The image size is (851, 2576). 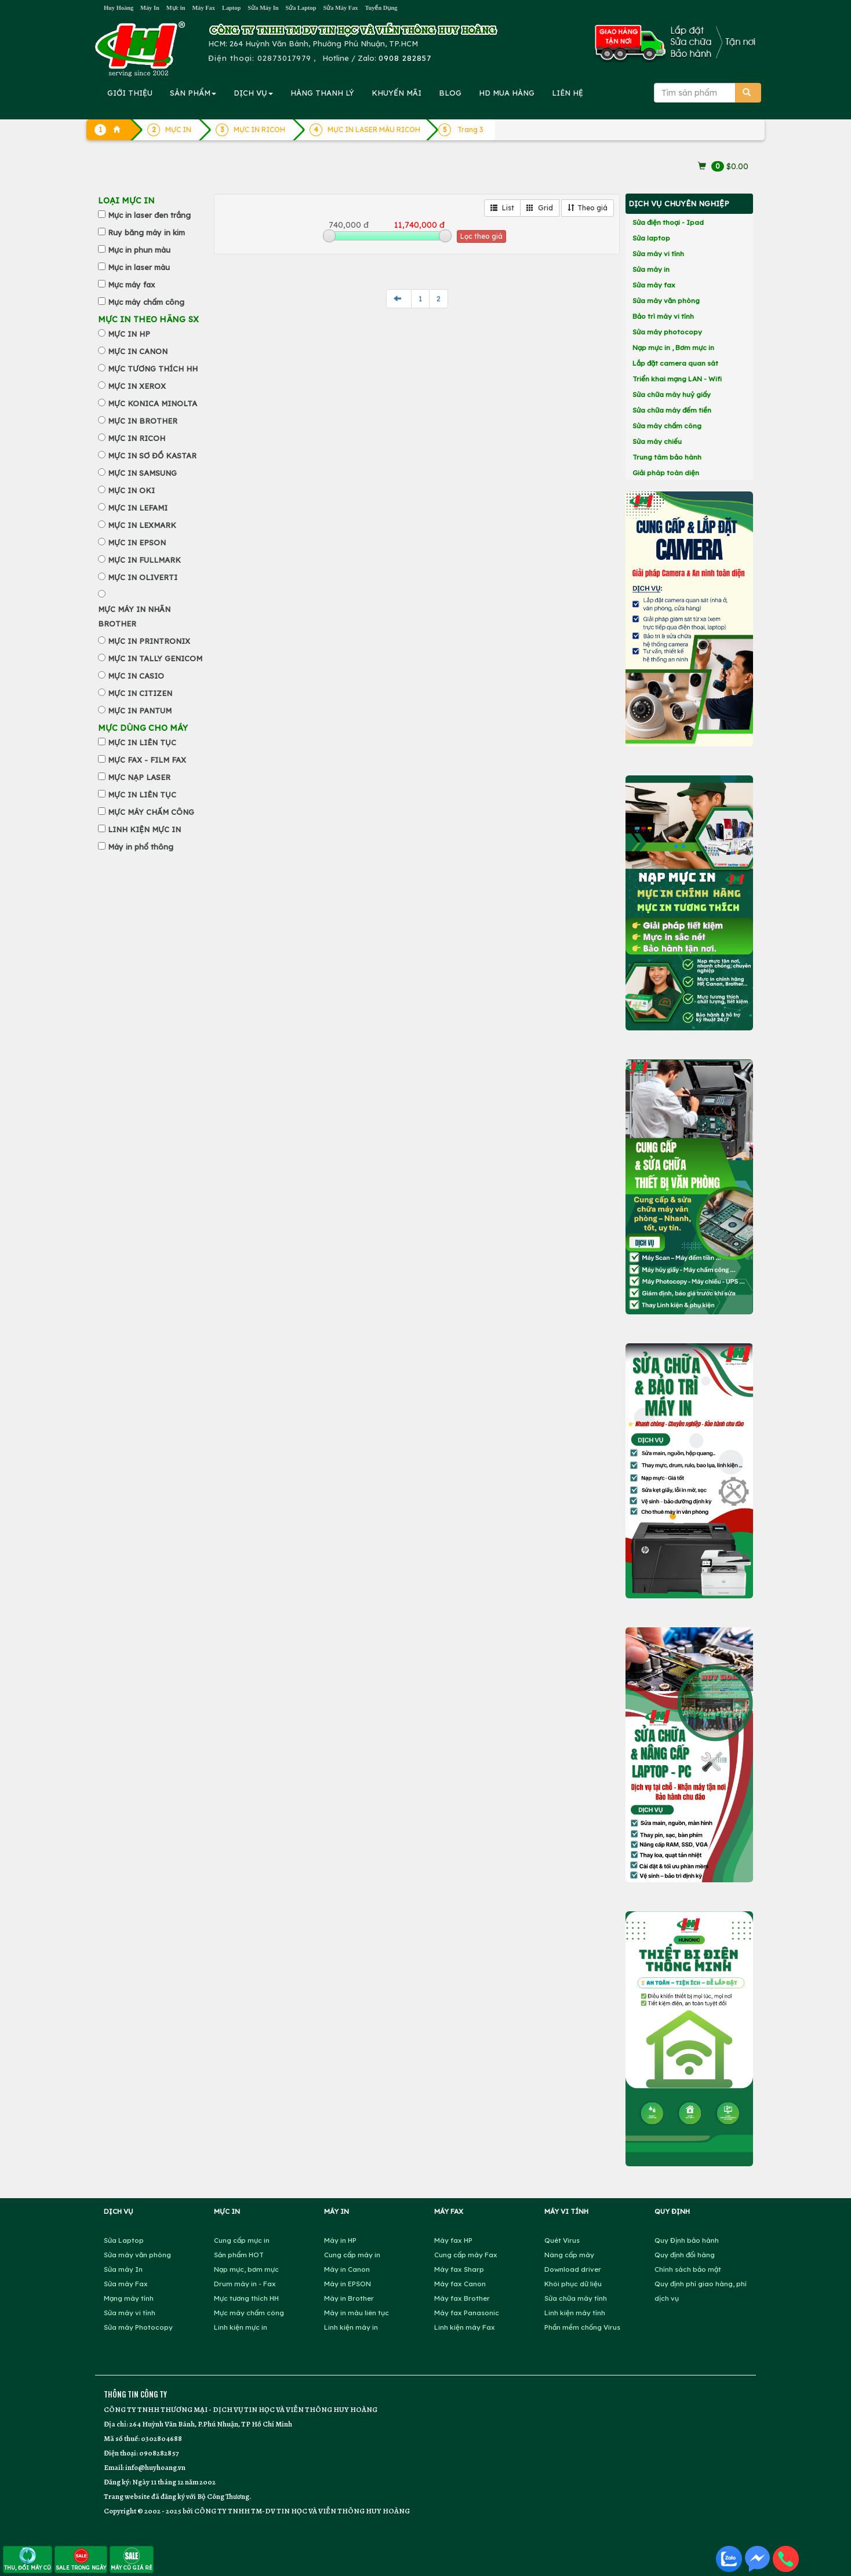 What do you see at coordinates (381, 8) in the screenshot?
I see `Tuyển Dụng` at bounding box center [381, 8].